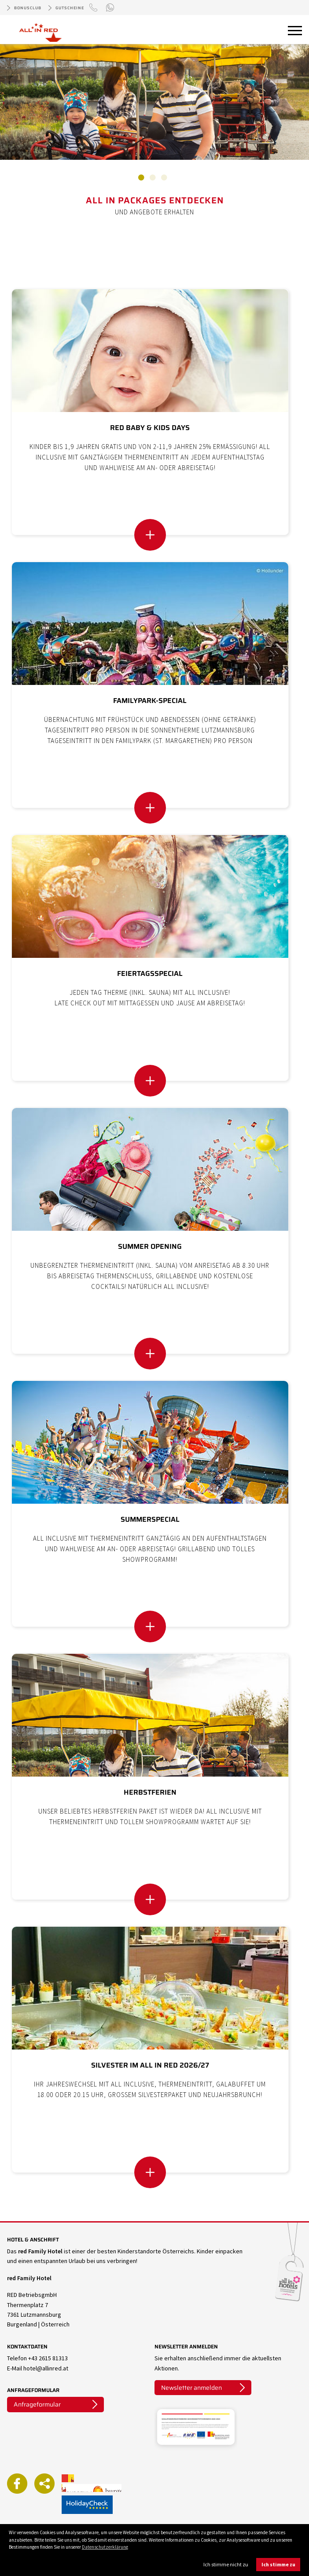 Image resolution: width=309 pixels, height=2576 pixels. What do you see at coordinates (105, 2547) in the screenshot?
I see `Datenschutzerklärung [button]` at bounding box center [105, 2547].